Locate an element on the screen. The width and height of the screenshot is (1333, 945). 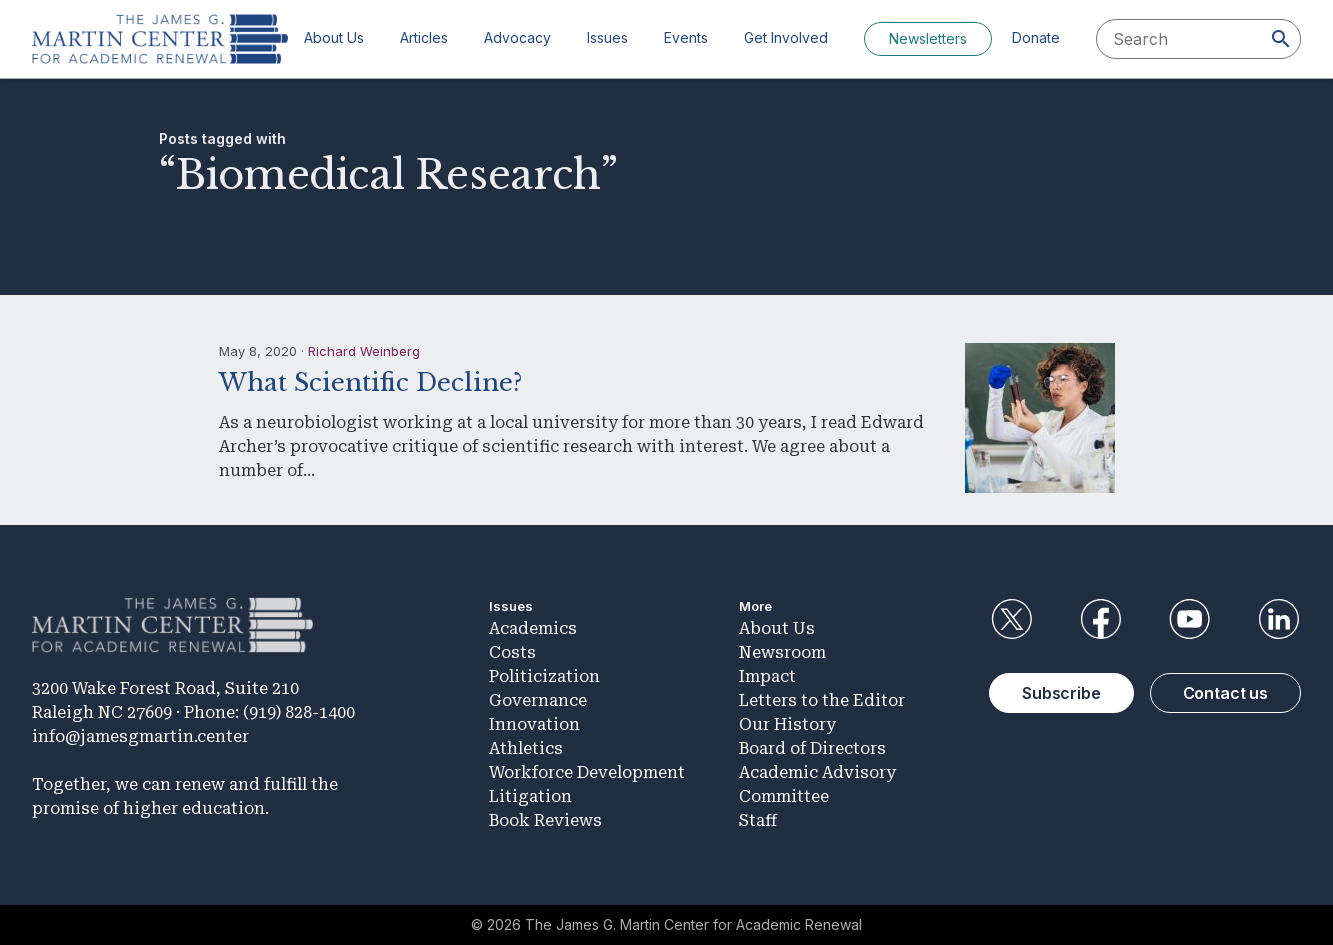
Workforce Development is located at coordinates (587, 772).